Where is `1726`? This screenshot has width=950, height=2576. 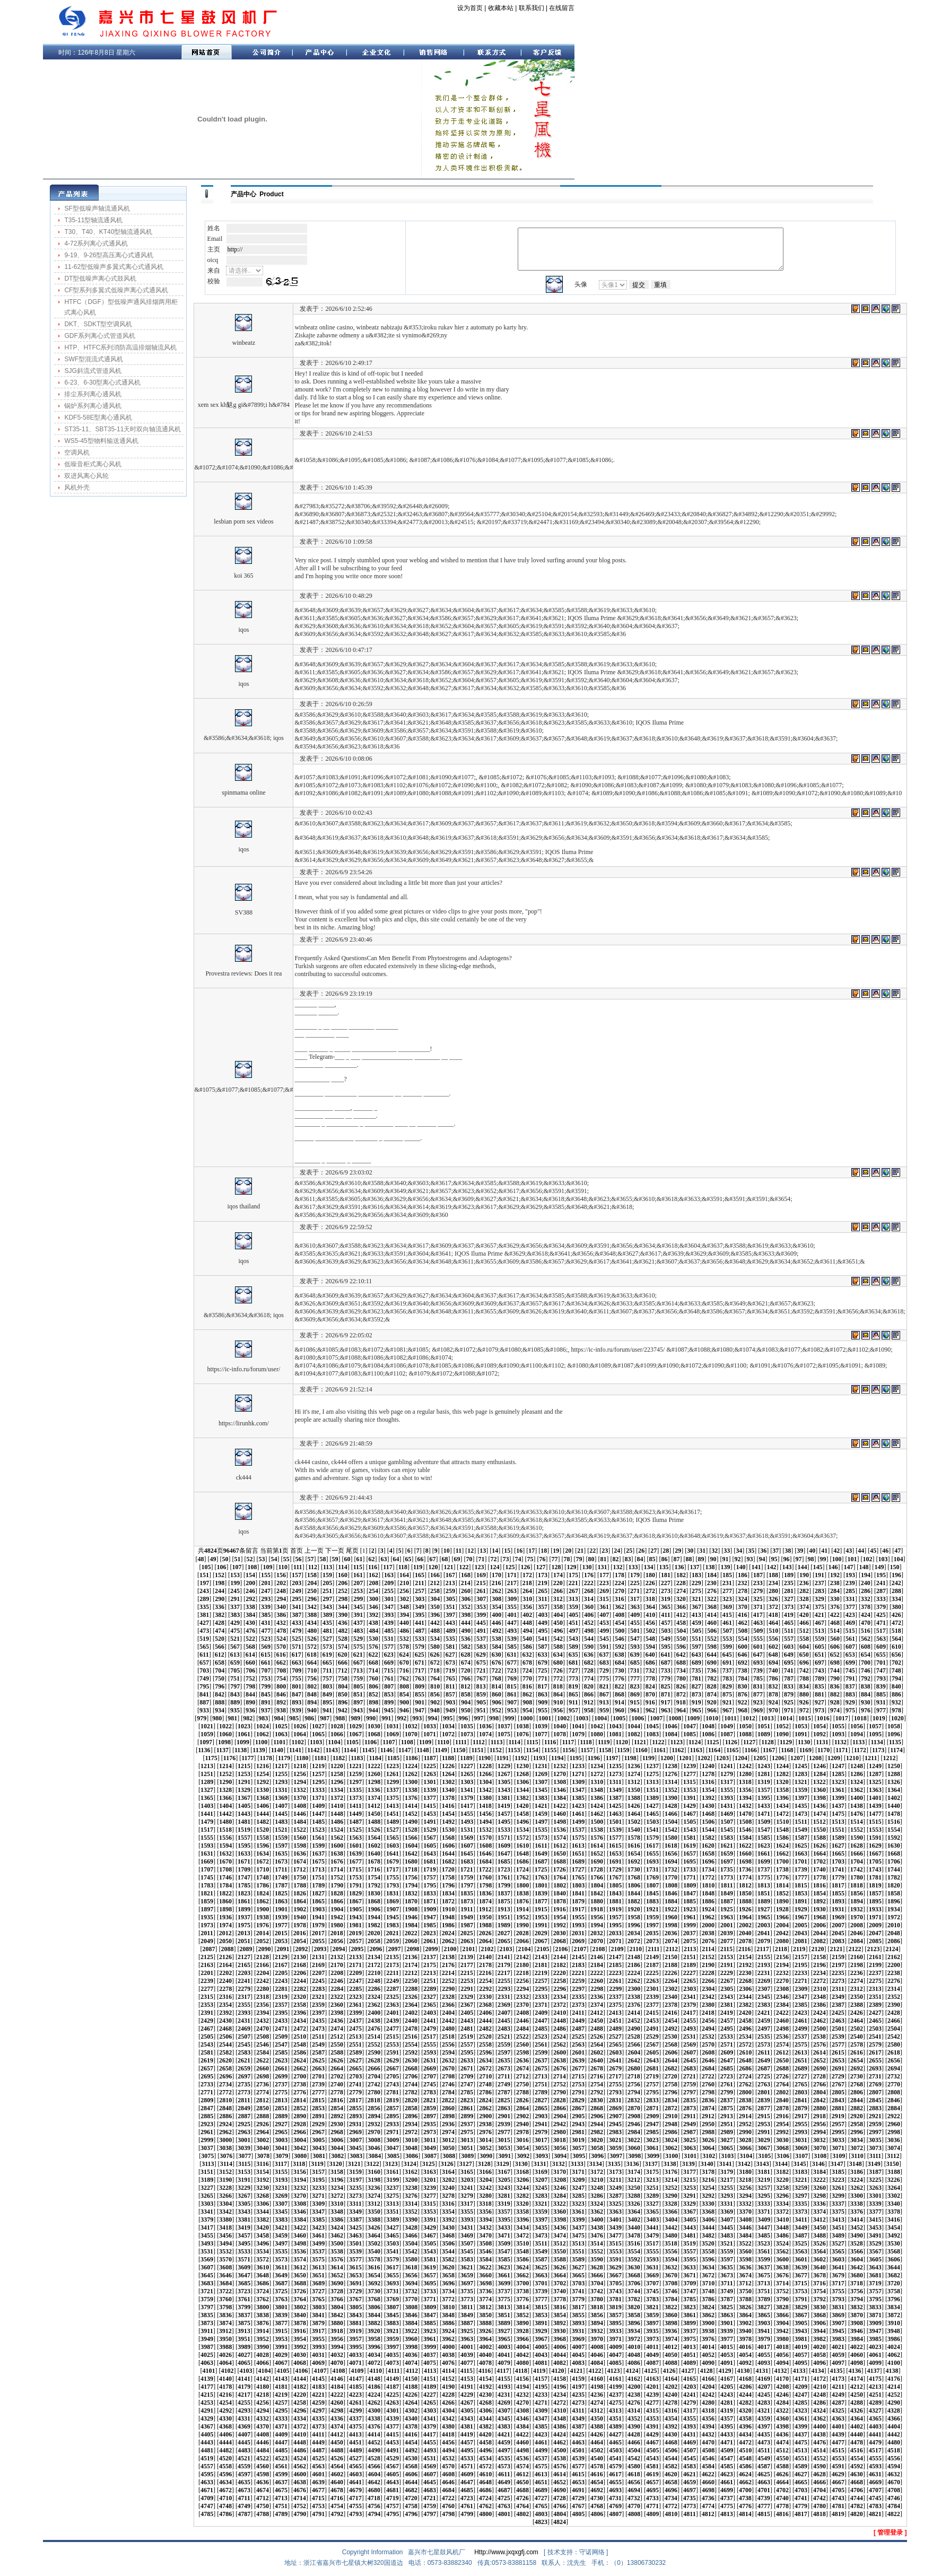
1726 is located at coordinates (559, 1869).